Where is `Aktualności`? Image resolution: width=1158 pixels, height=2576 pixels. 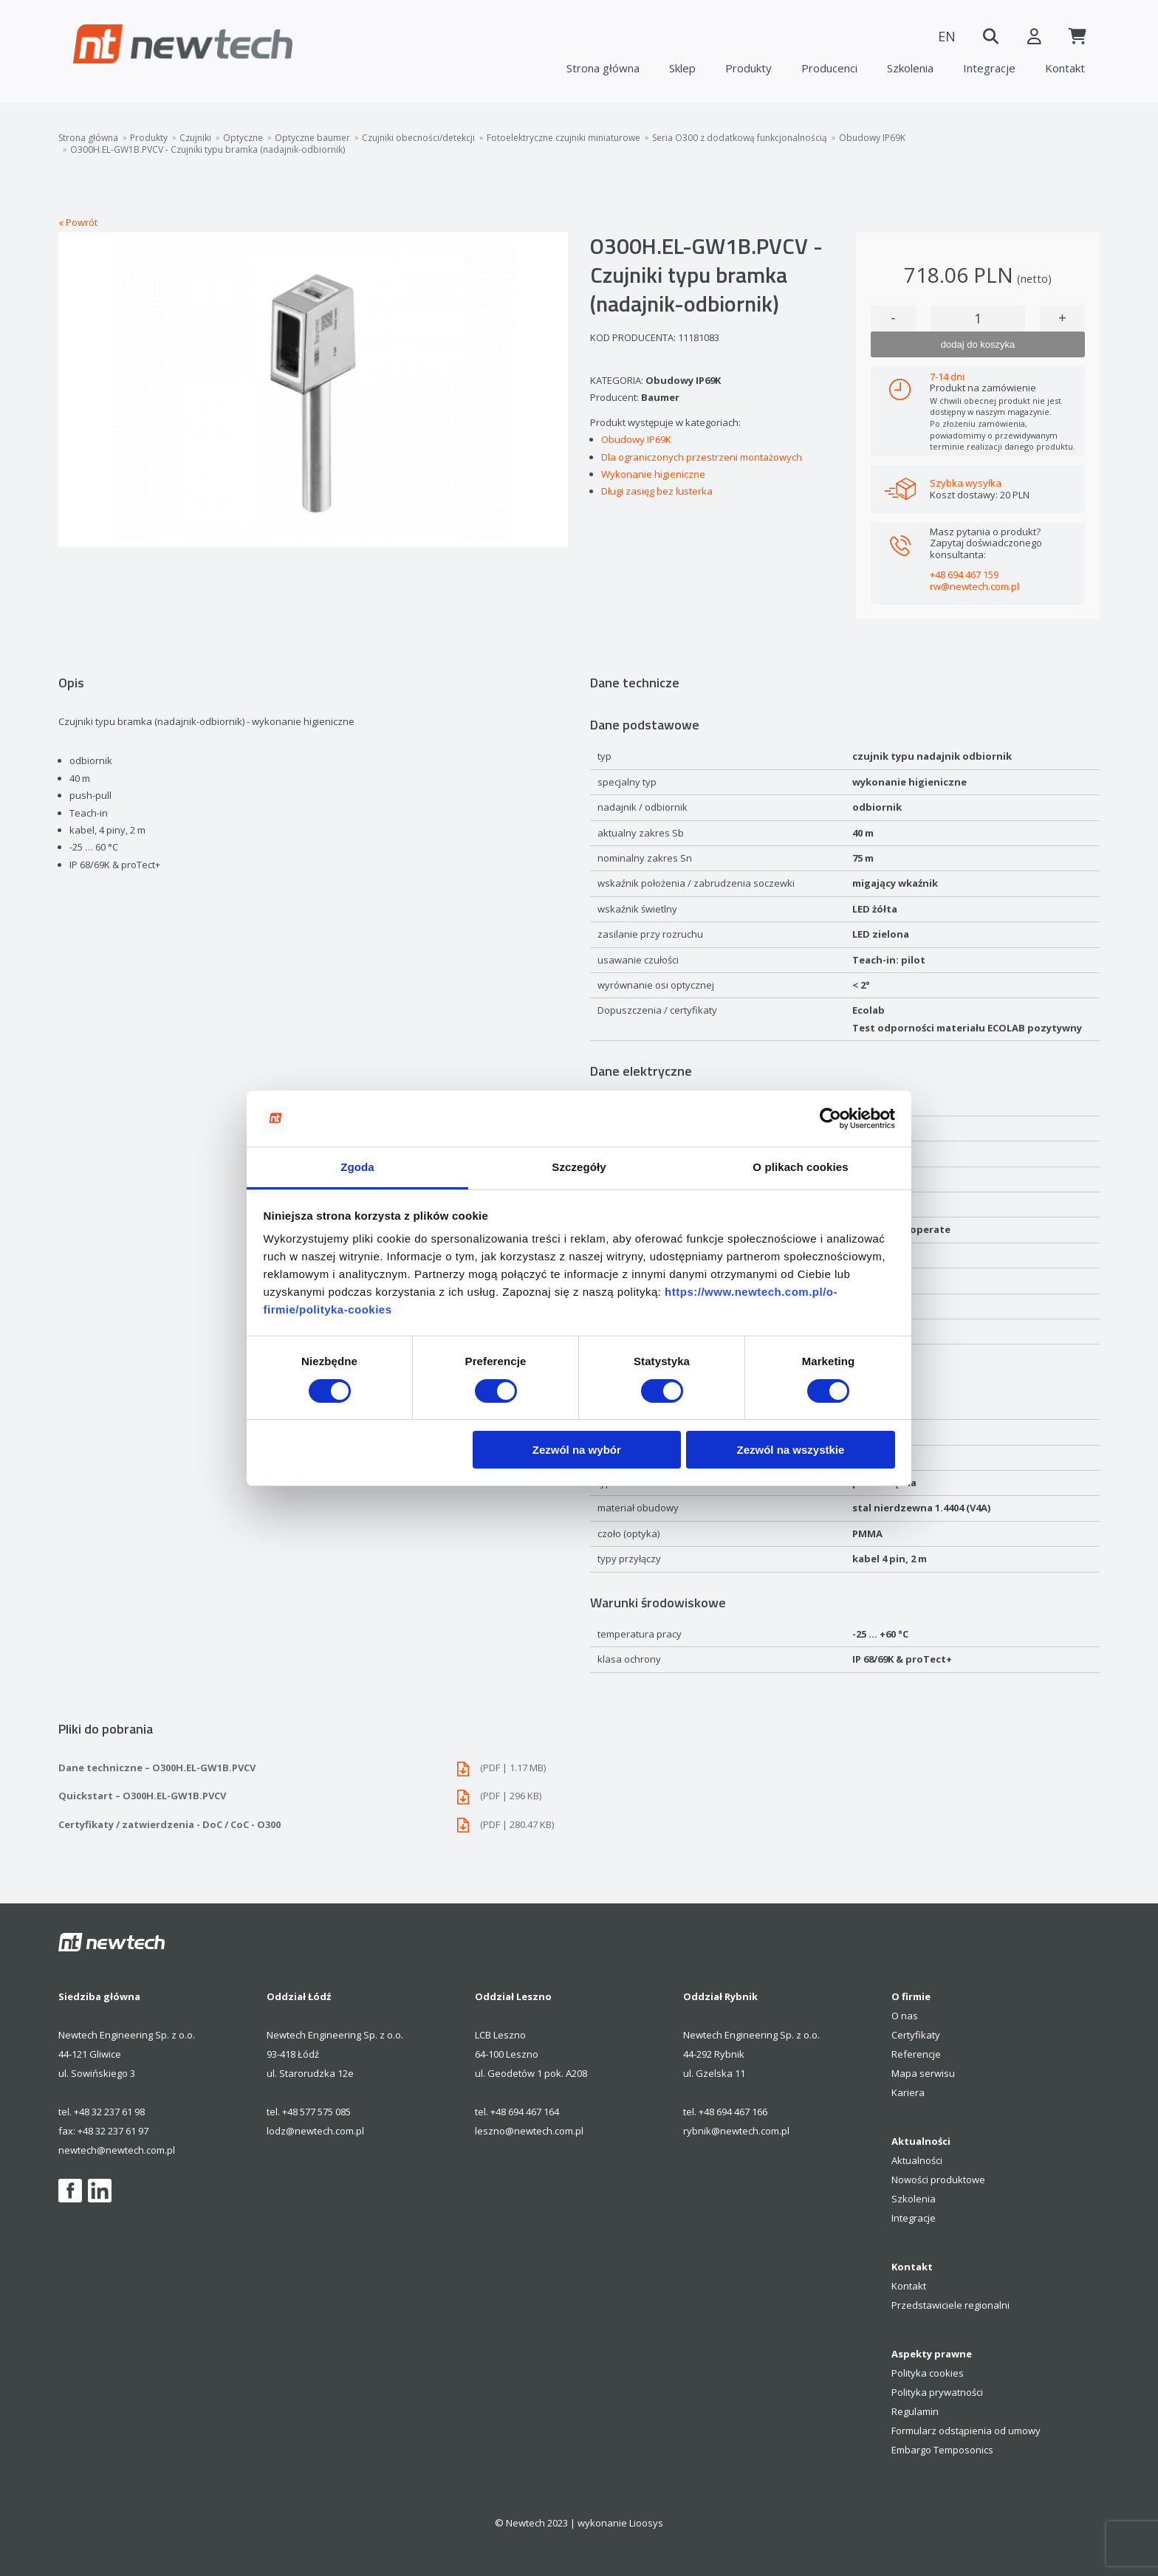 Aktualności is located at coordinates (916, 2160).